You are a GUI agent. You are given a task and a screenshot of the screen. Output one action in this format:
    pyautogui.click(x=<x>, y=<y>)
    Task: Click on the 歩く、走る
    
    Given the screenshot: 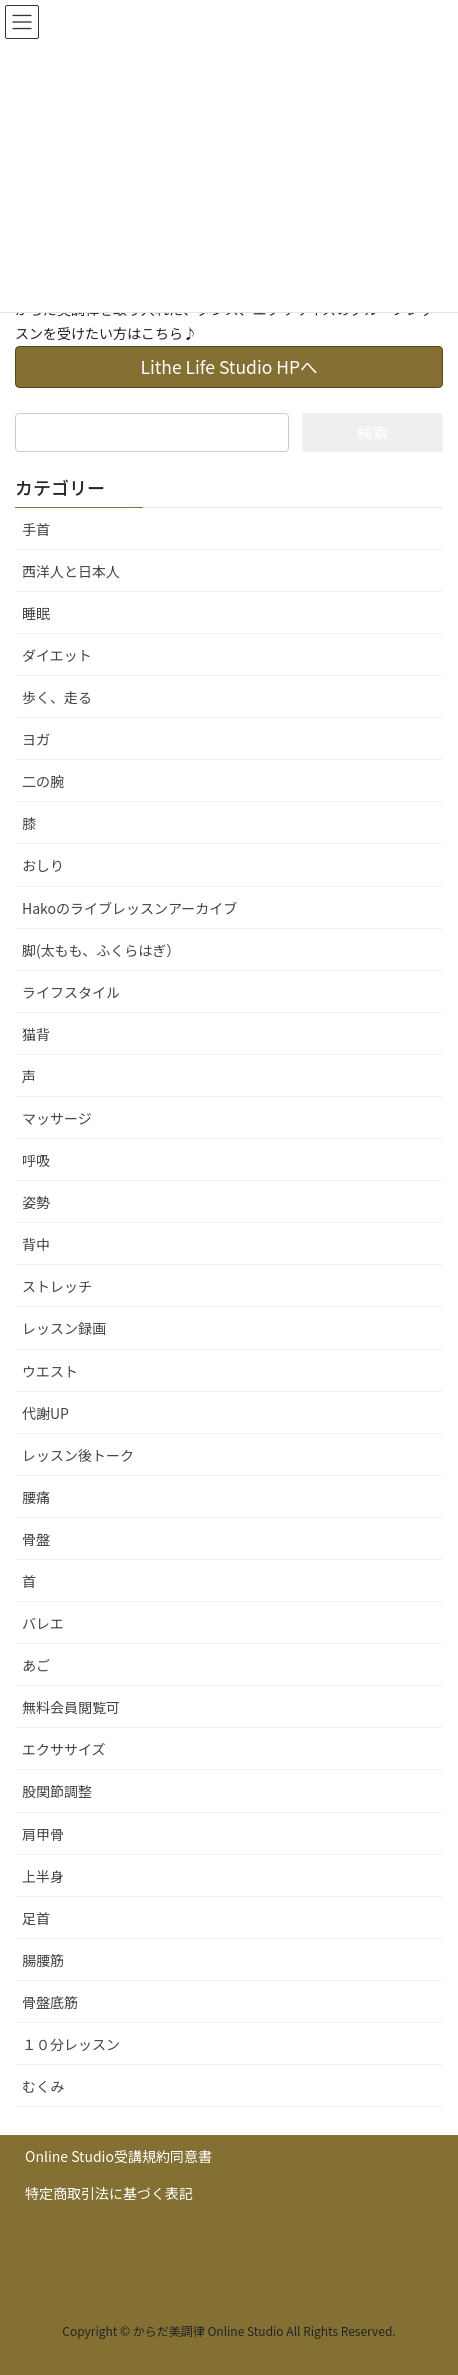 What is the action you would take?
    pyautogui.click(x=57, y=697)
    